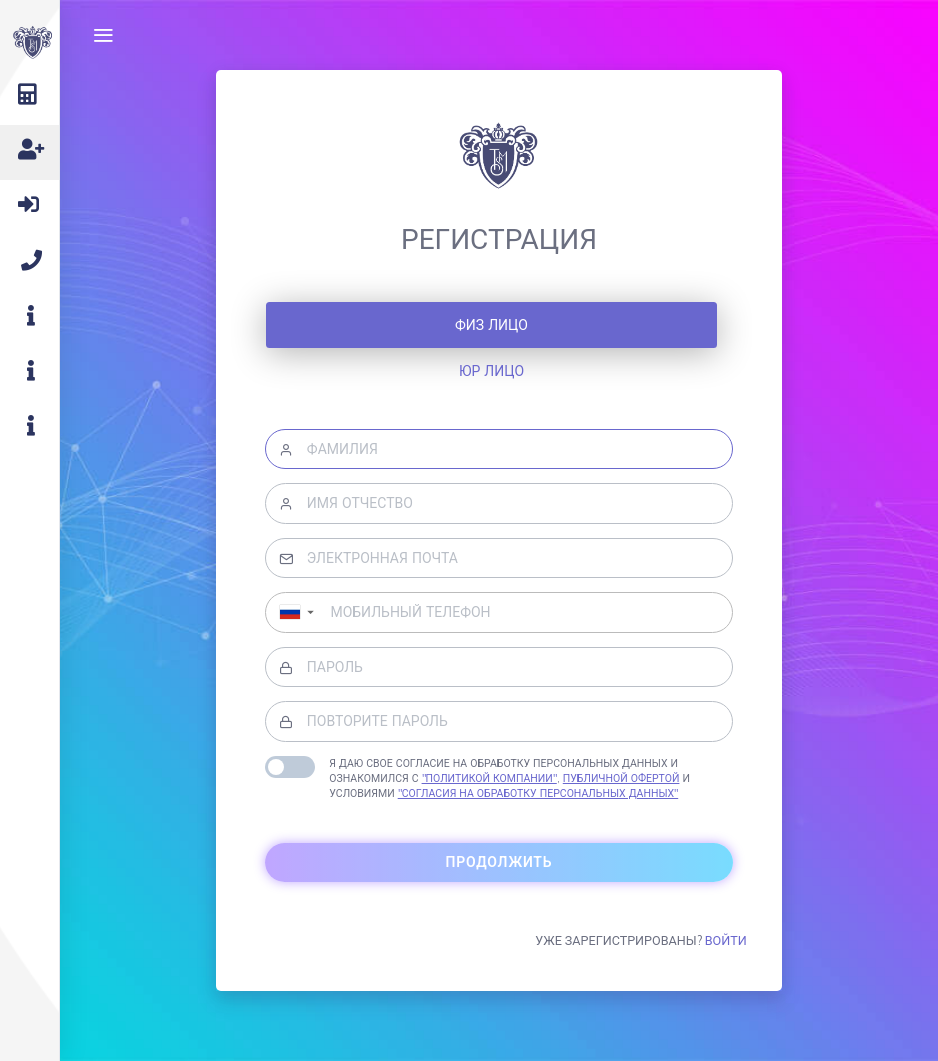 This screenshot has height=1061, width=938. Describe the element at coordinates (491, 371) in the screenshot. I see `Юр лицо` at that location.